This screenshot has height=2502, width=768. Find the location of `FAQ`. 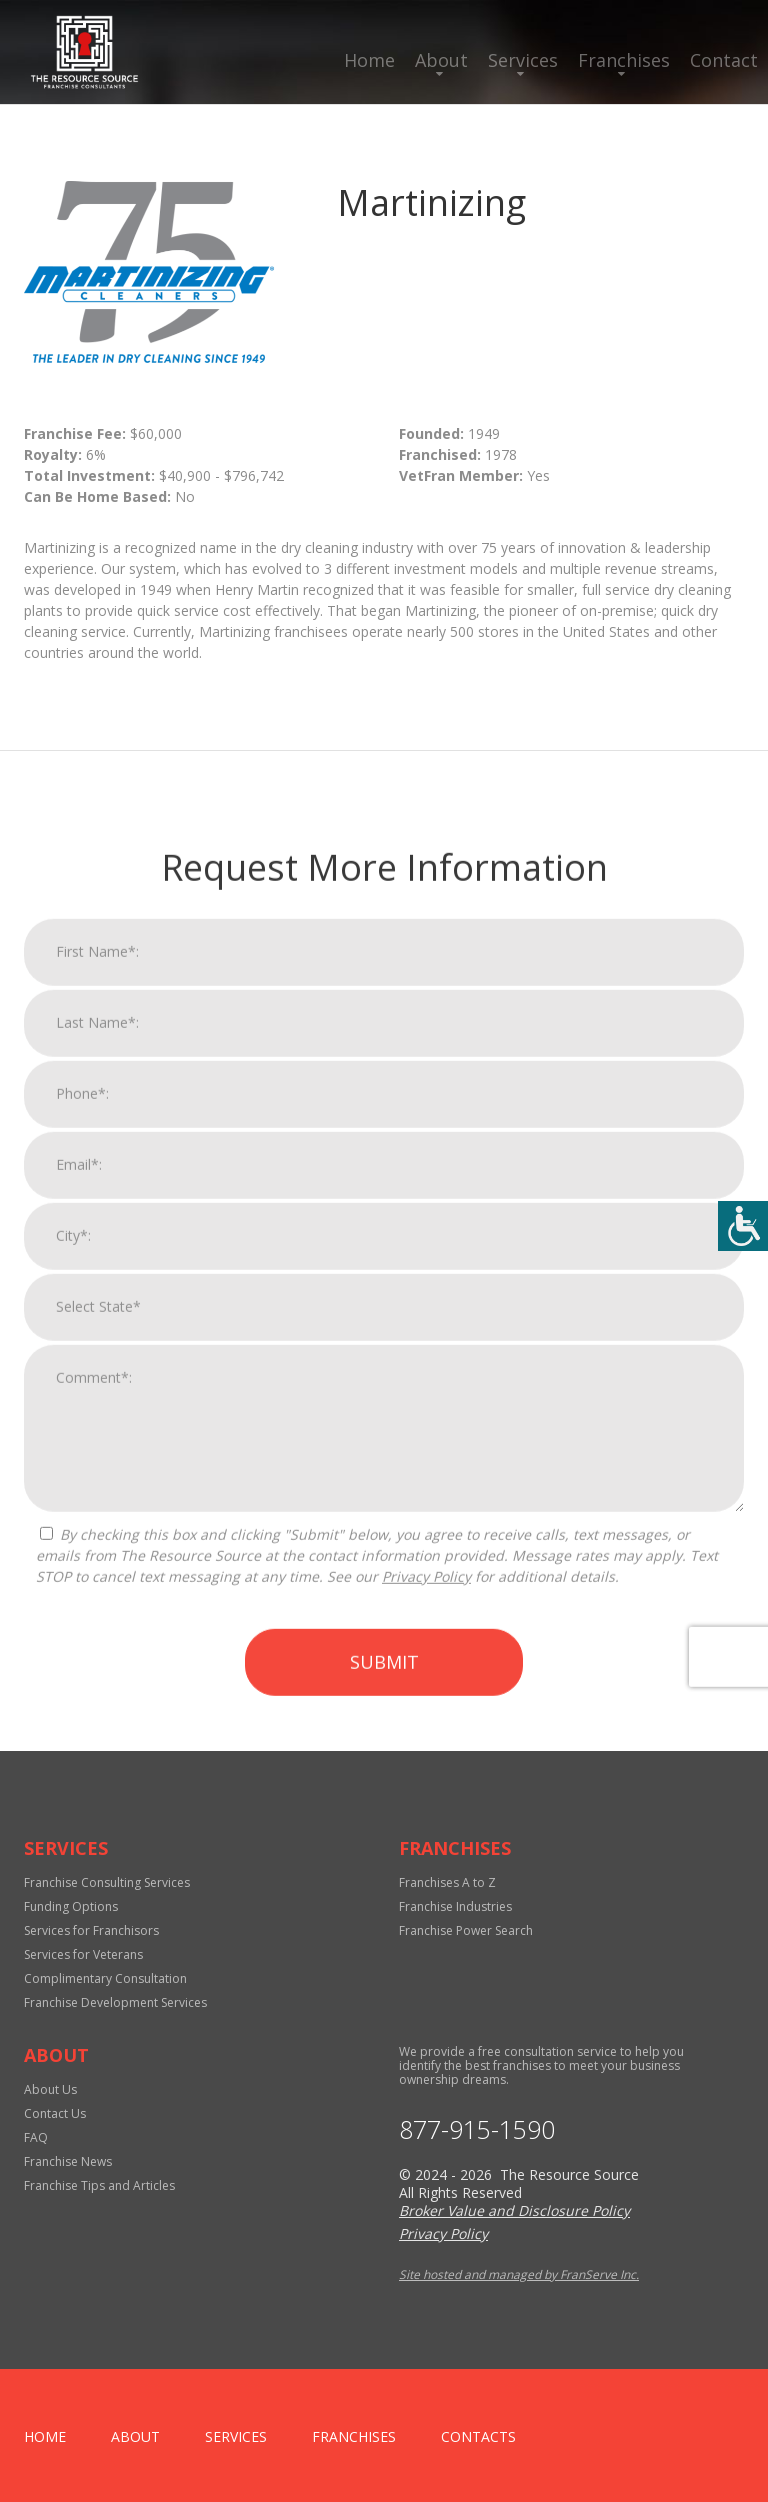

FAQ is located at coordinates (36, 2137).